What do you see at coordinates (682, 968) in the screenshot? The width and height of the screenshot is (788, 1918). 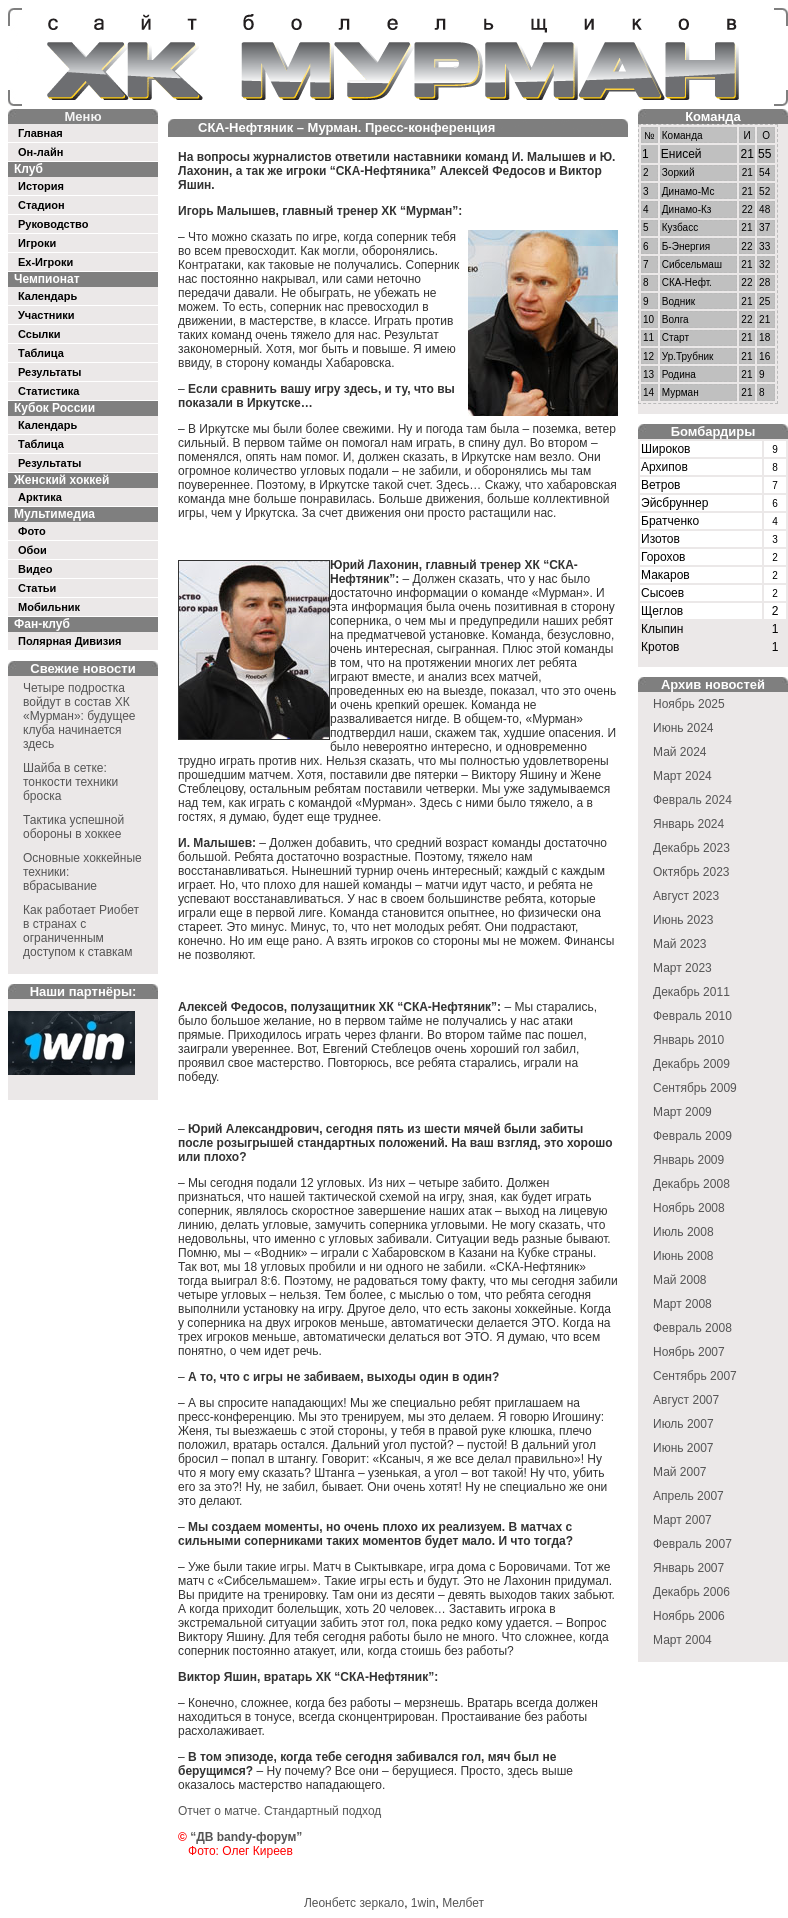 I see `Март 2023` at bounding box center [682, 968].